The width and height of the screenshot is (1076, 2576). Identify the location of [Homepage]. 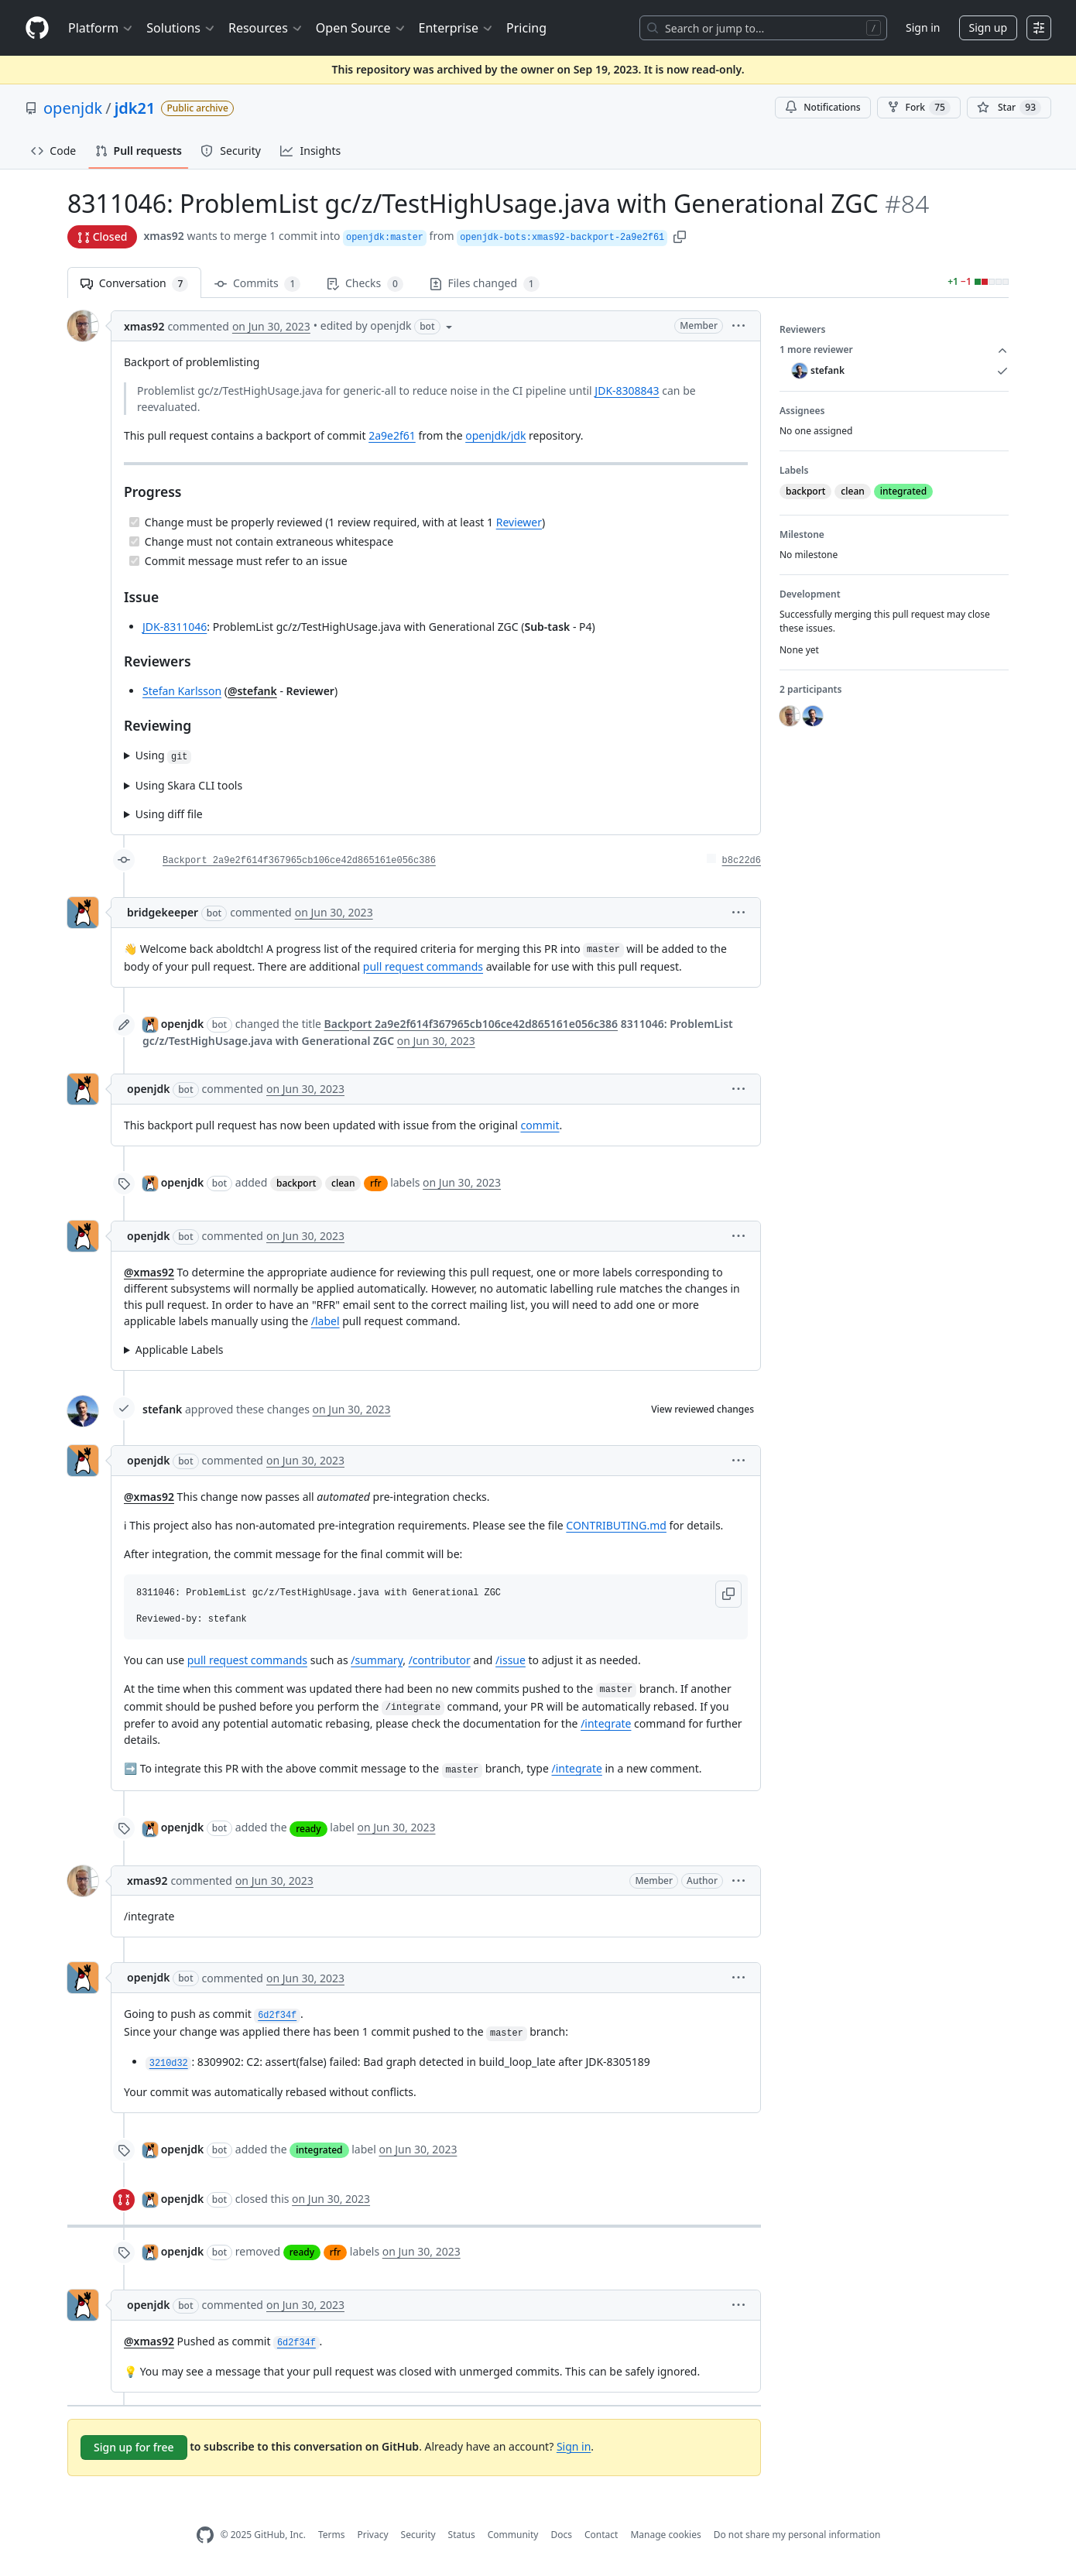
(37, 28).